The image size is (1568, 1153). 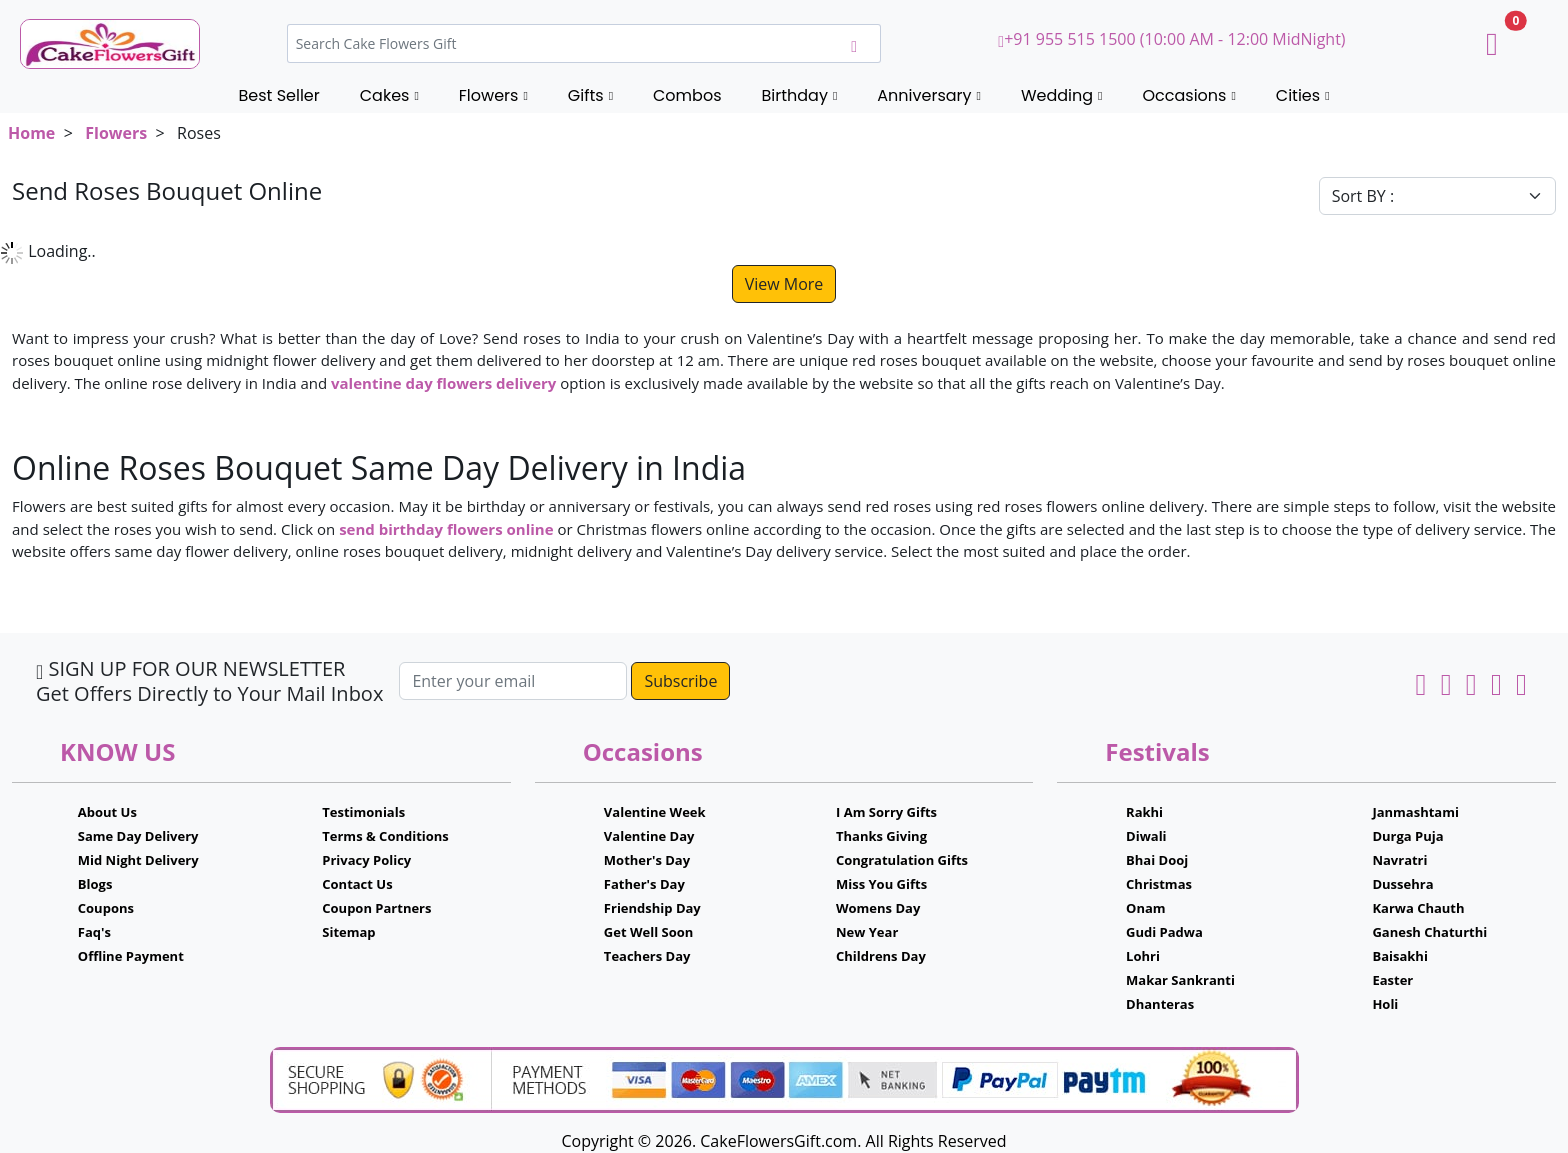 I want to click on Navratri, so click(x=1399, y=860).